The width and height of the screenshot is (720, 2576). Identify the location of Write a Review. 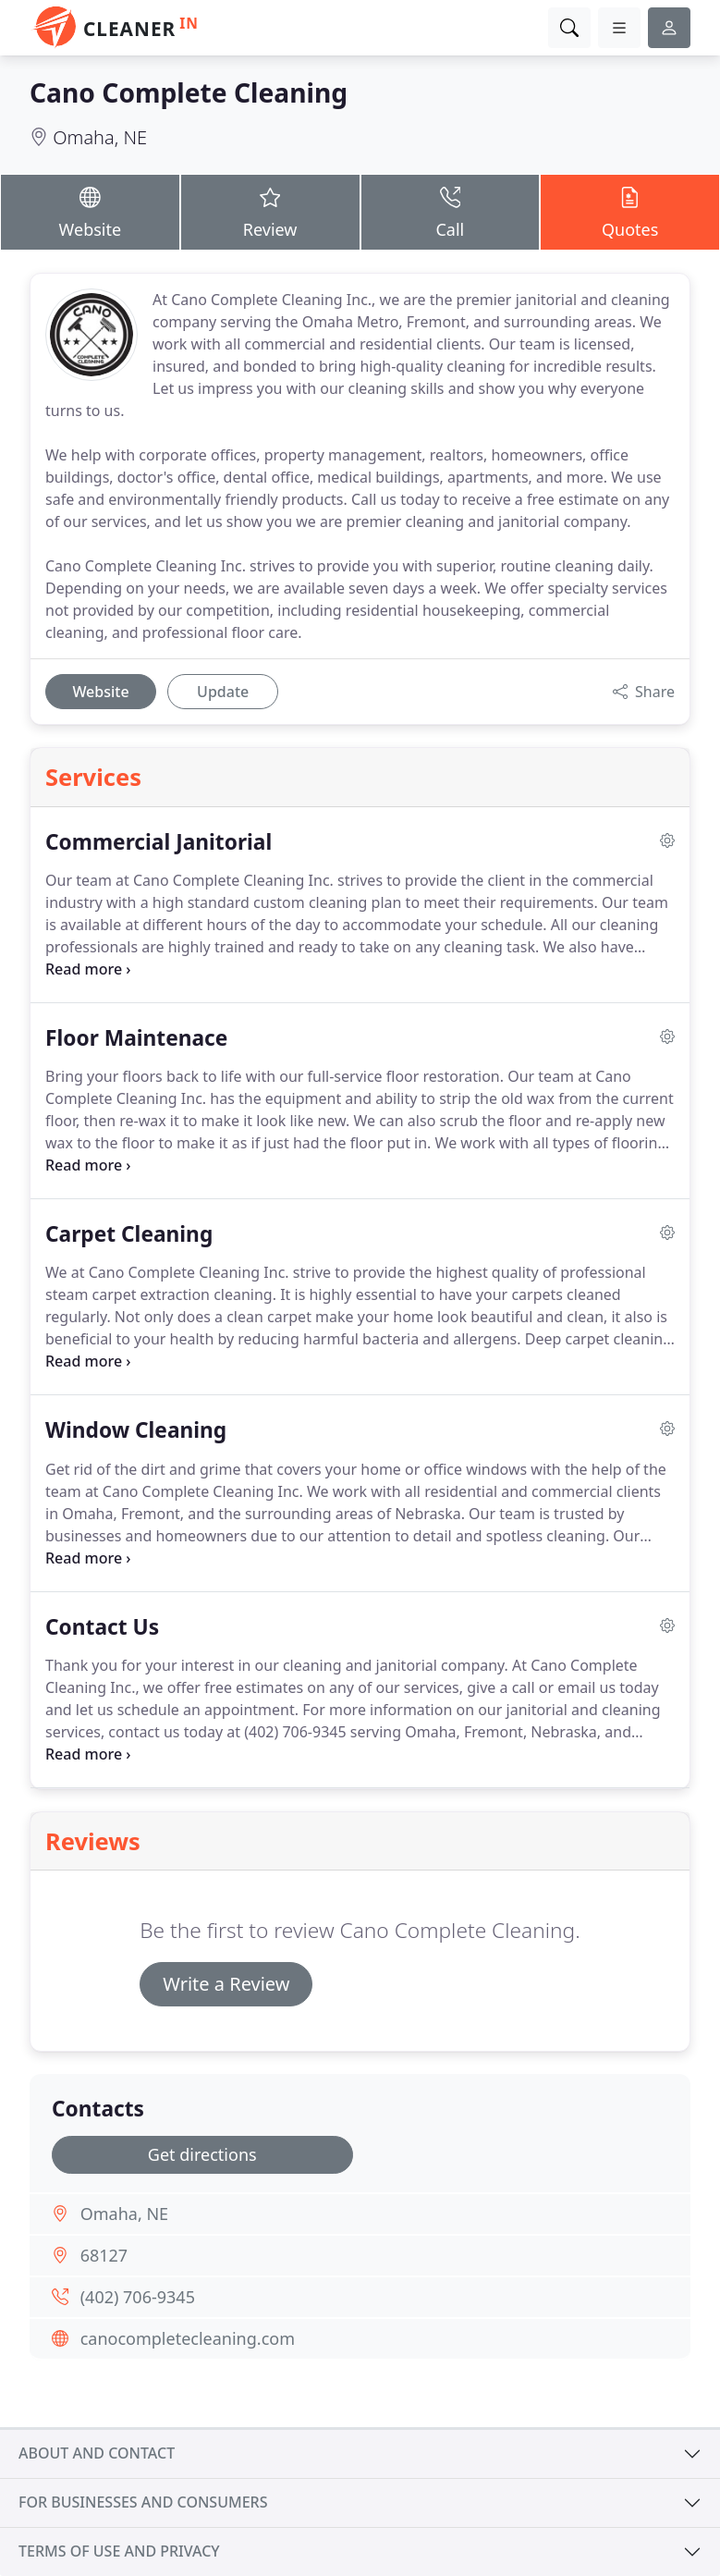
(226, 1983).